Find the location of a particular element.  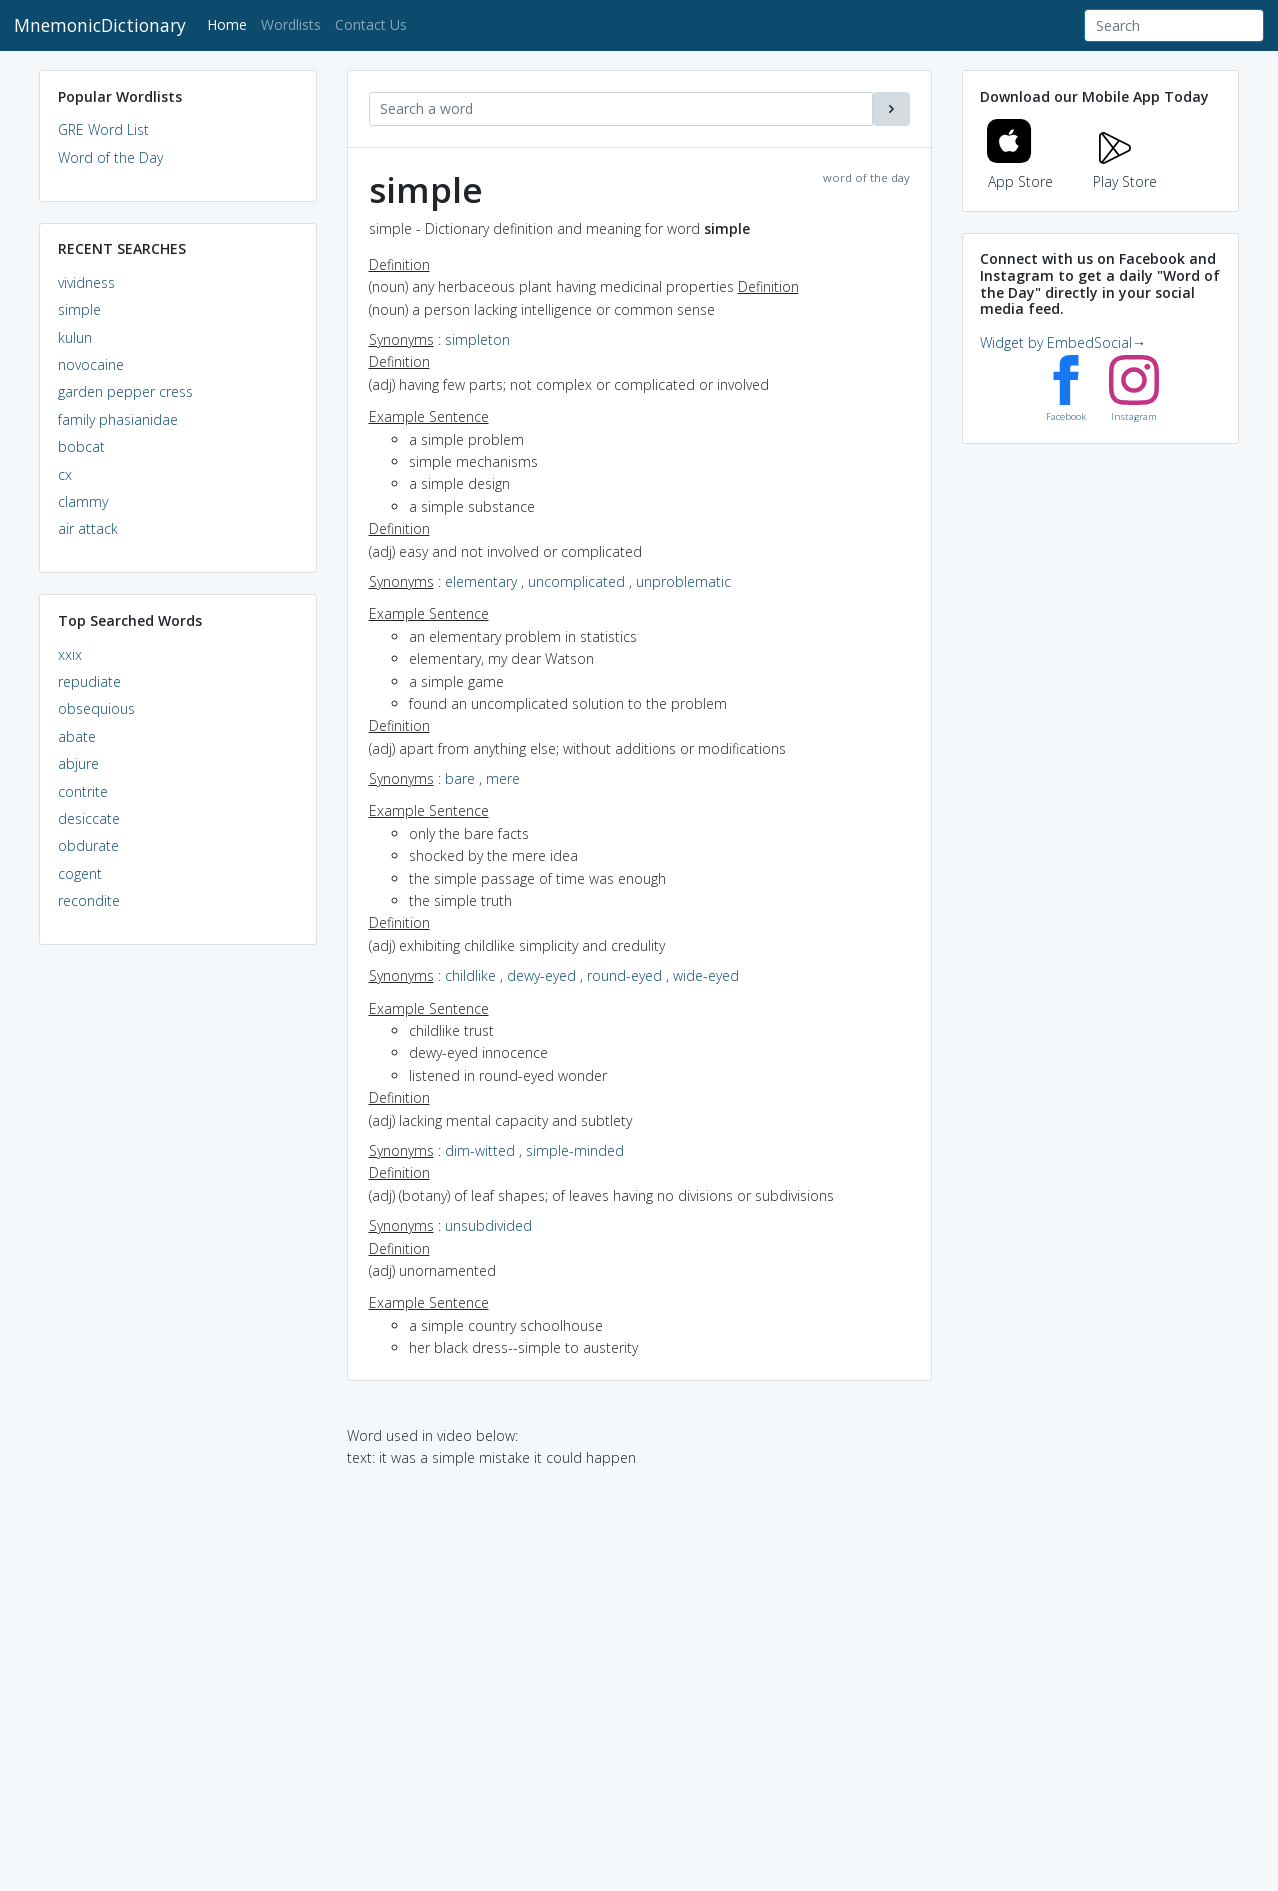

App Store is located at coordinates (1020, 169).